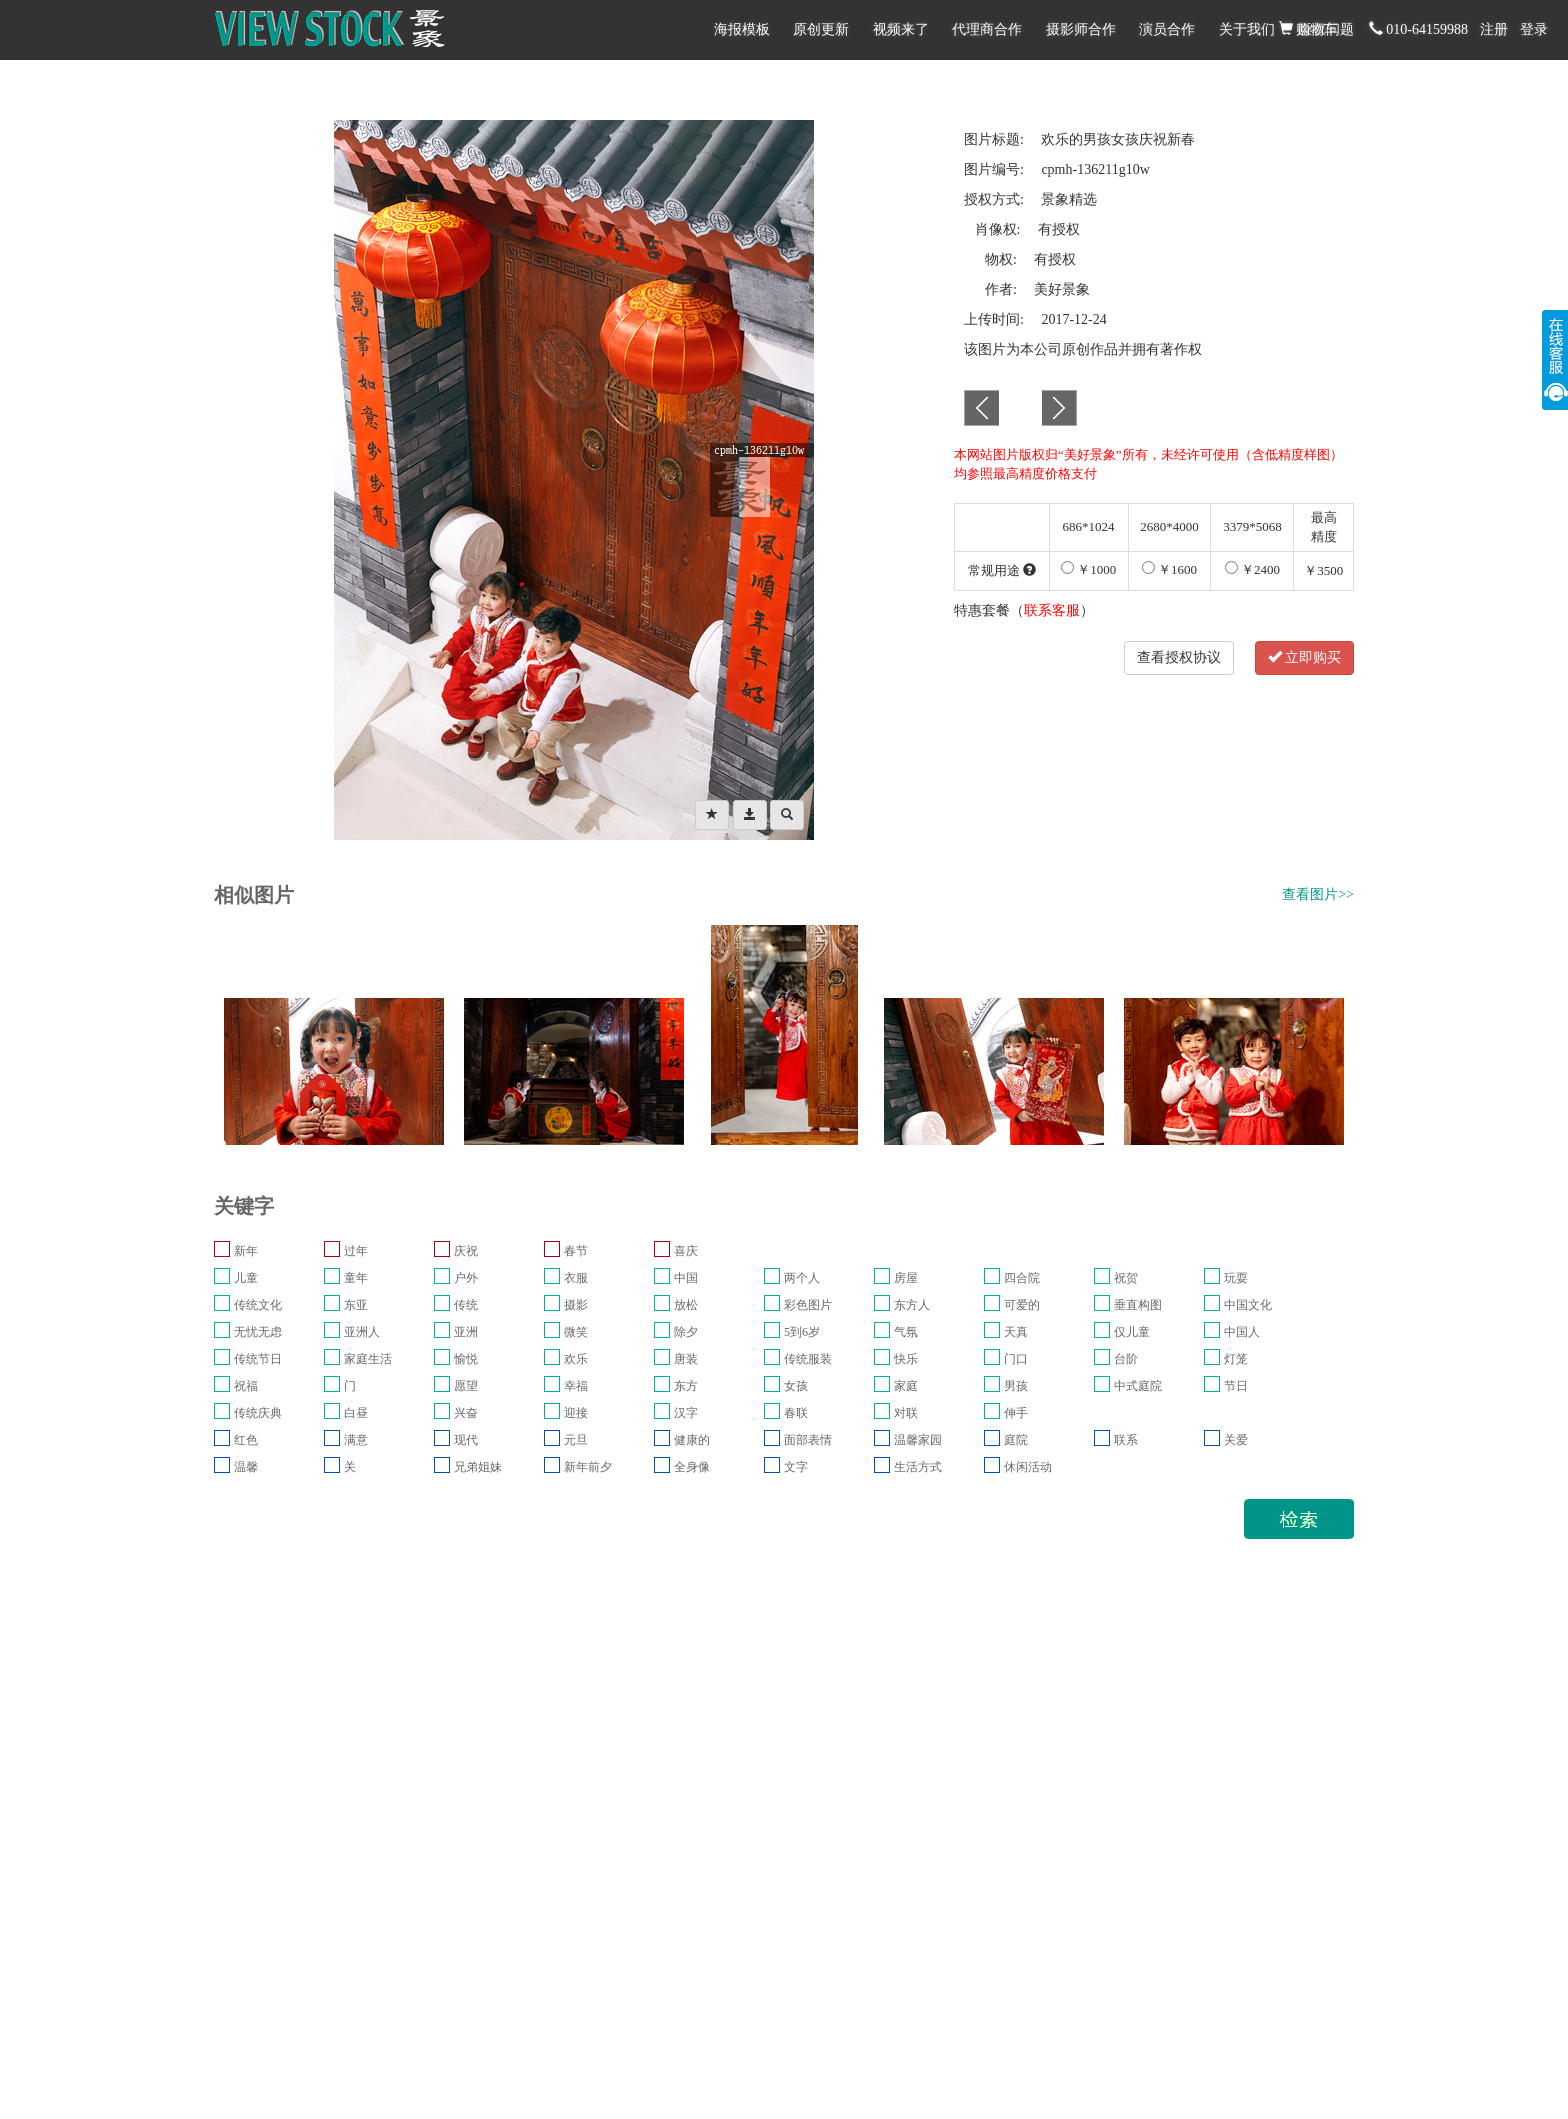 The width and height of the screenshot is (1568, 2119). I want to click on 微笑, so click(576, 1332).